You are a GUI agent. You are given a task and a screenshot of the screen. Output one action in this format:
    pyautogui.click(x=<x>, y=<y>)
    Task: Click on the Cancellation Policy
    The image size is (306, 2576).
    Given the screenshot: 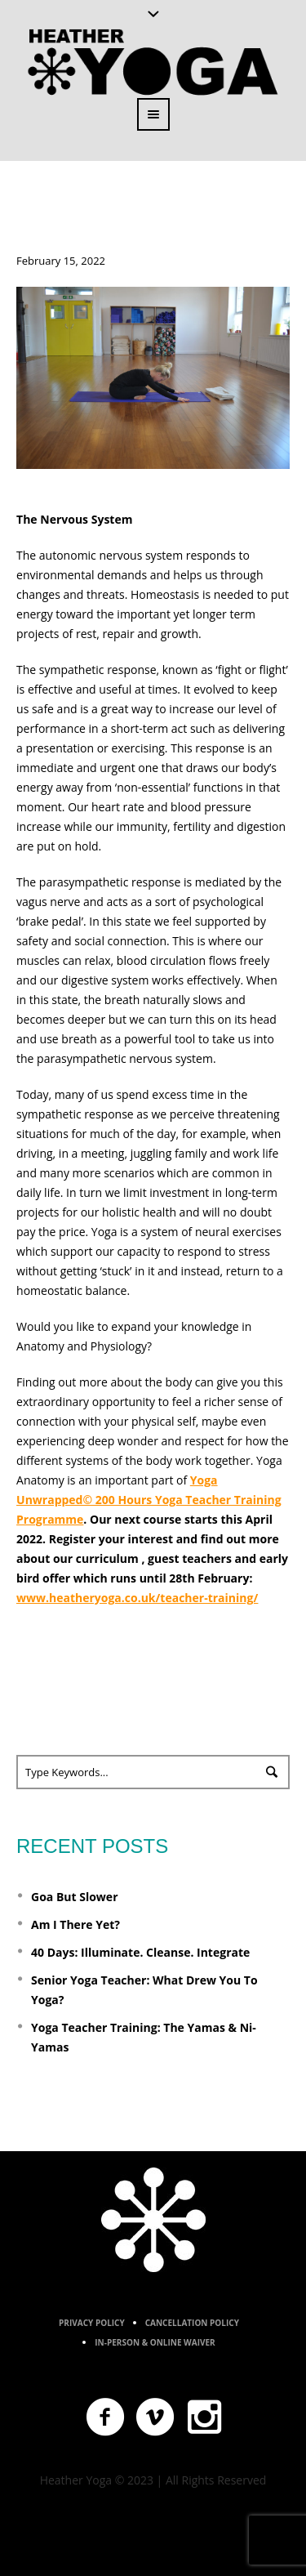 What is the action you would take?
    pyautogui.click(x=192, y=2322)
    